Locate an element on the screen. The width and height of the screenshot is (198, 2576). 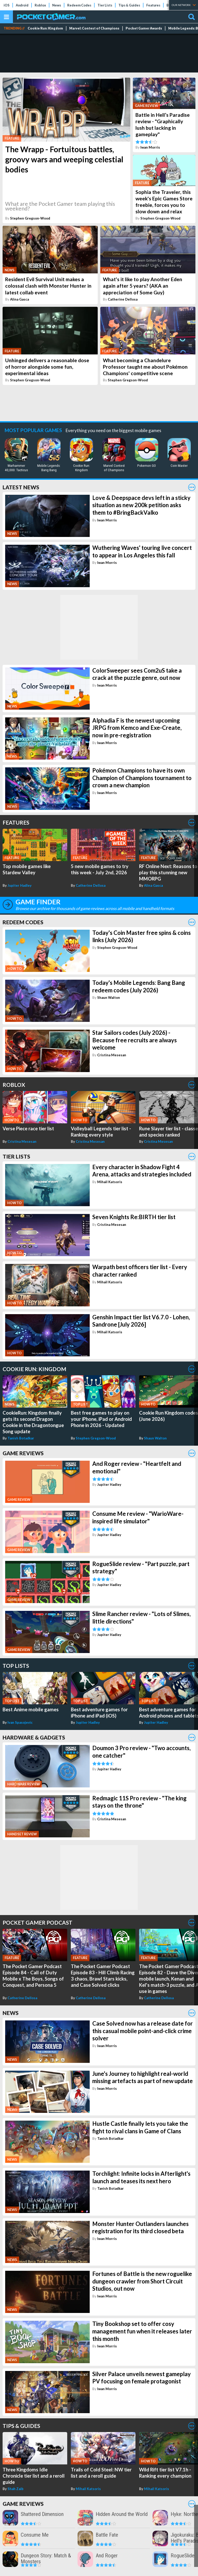
Redeem Codes is located at coordinates (79, 5).